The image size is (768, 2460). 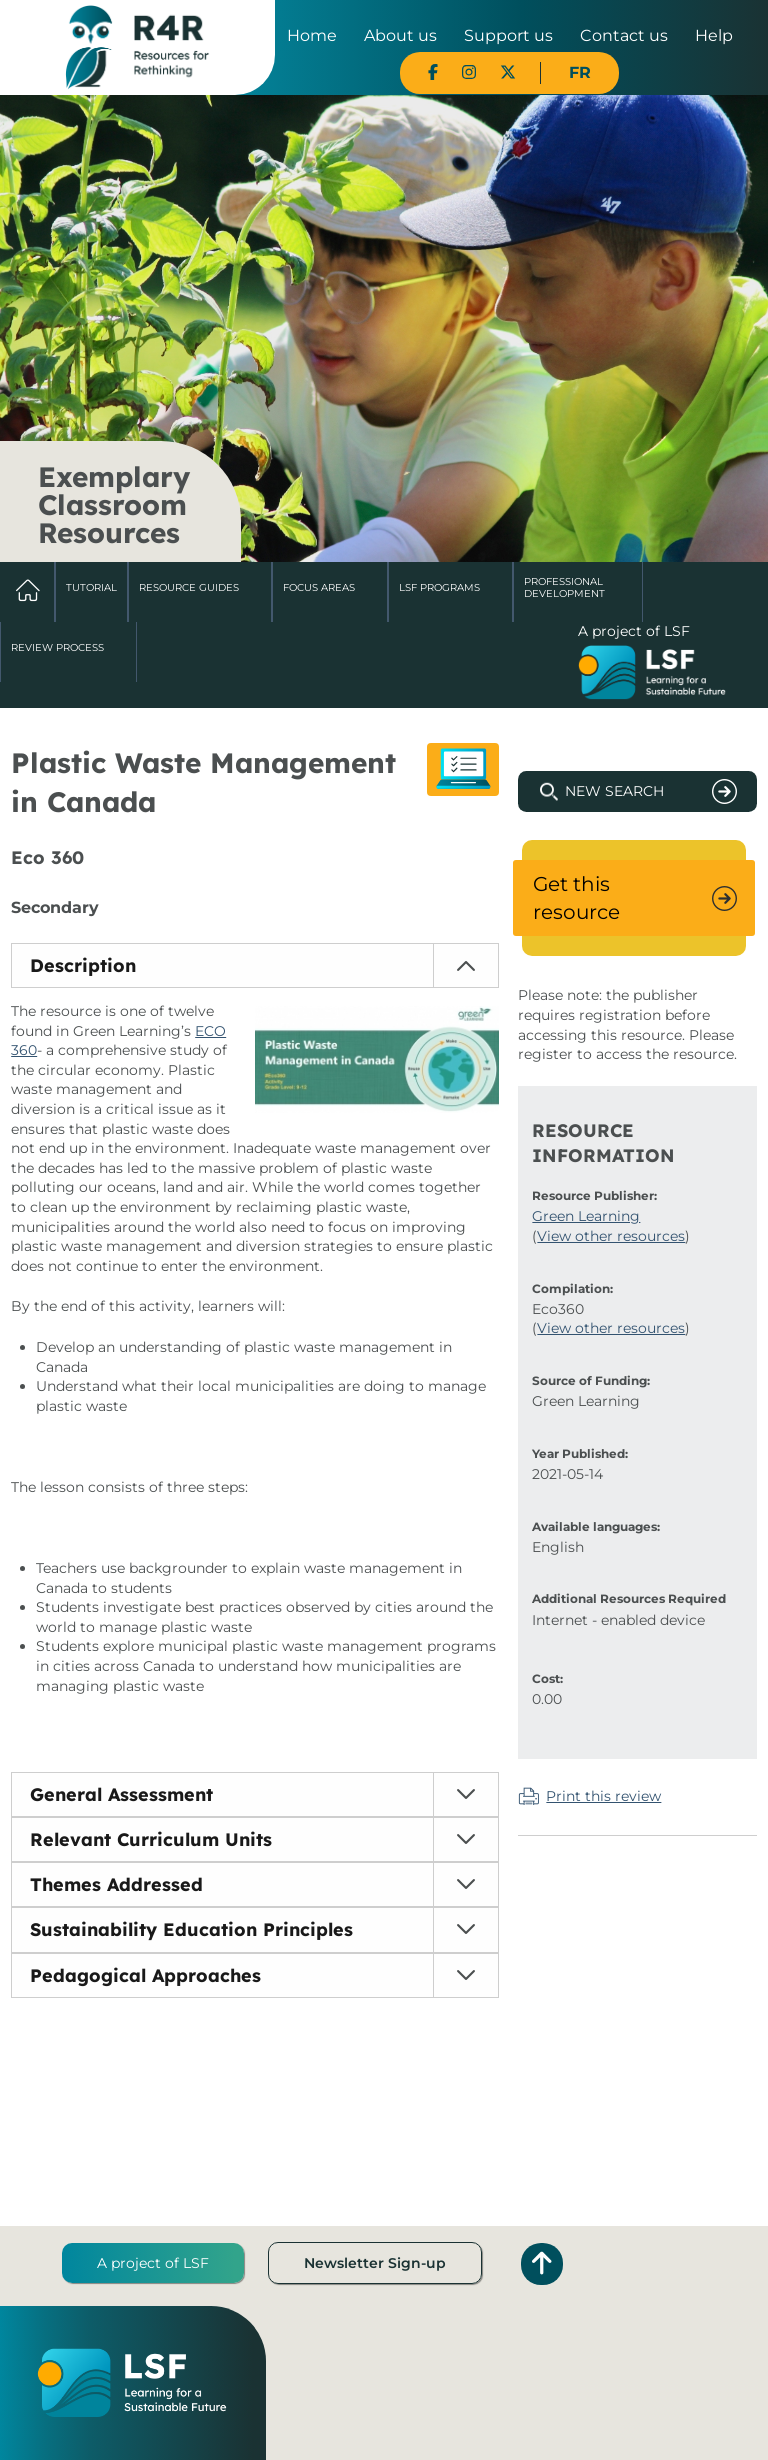 What do you see at coordinates (151, 1839) in the screenshot?
I see `Relevant Curriculum Units` at bounding box center [151, 1839].